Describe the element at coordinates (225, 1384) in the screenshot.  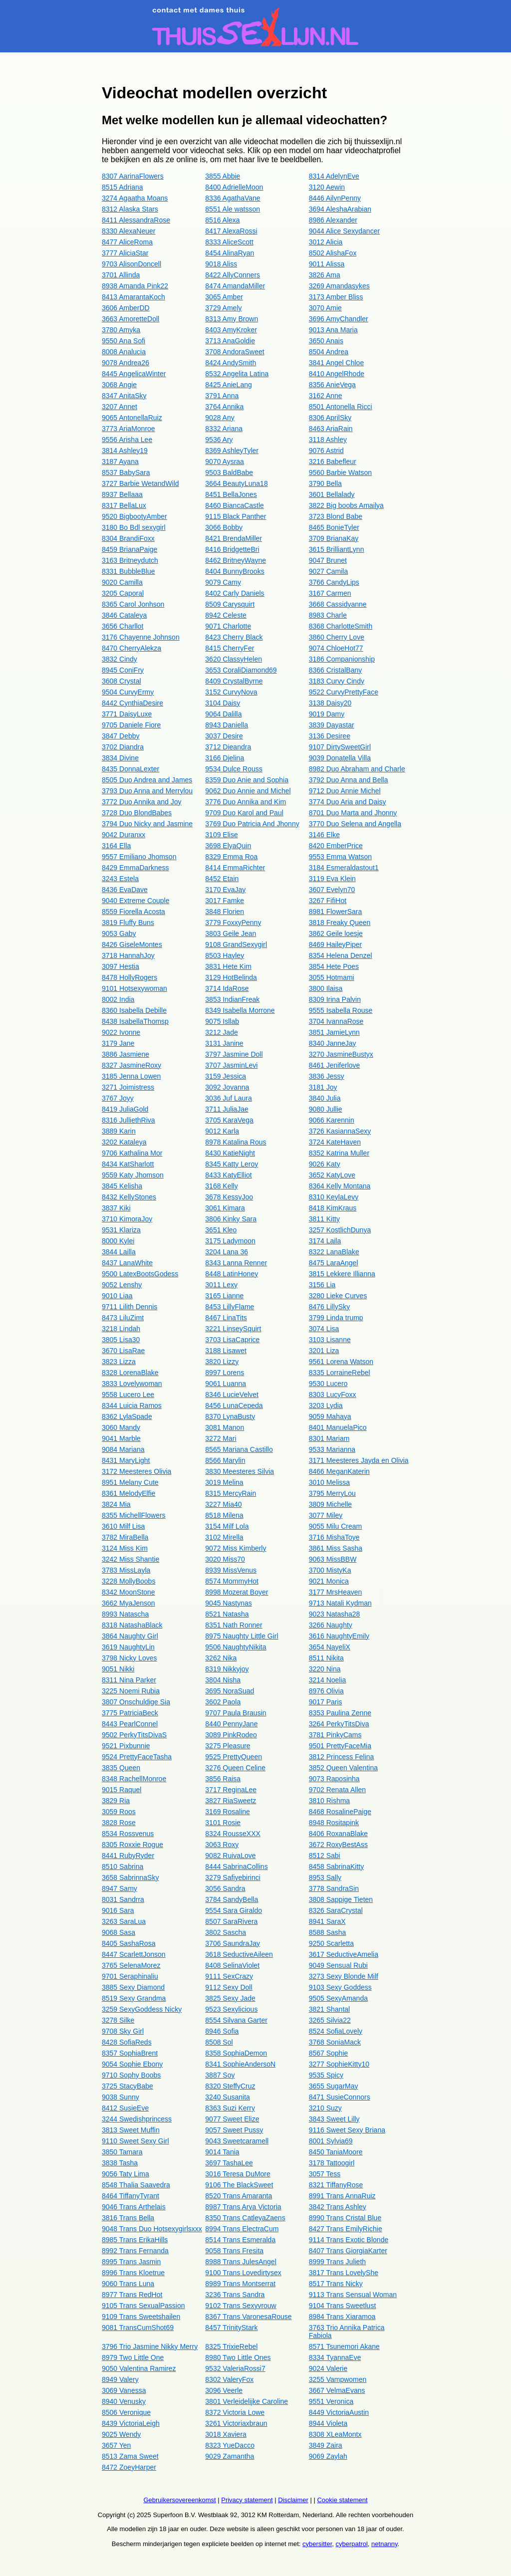
I see `9061 Luanna` at that location.